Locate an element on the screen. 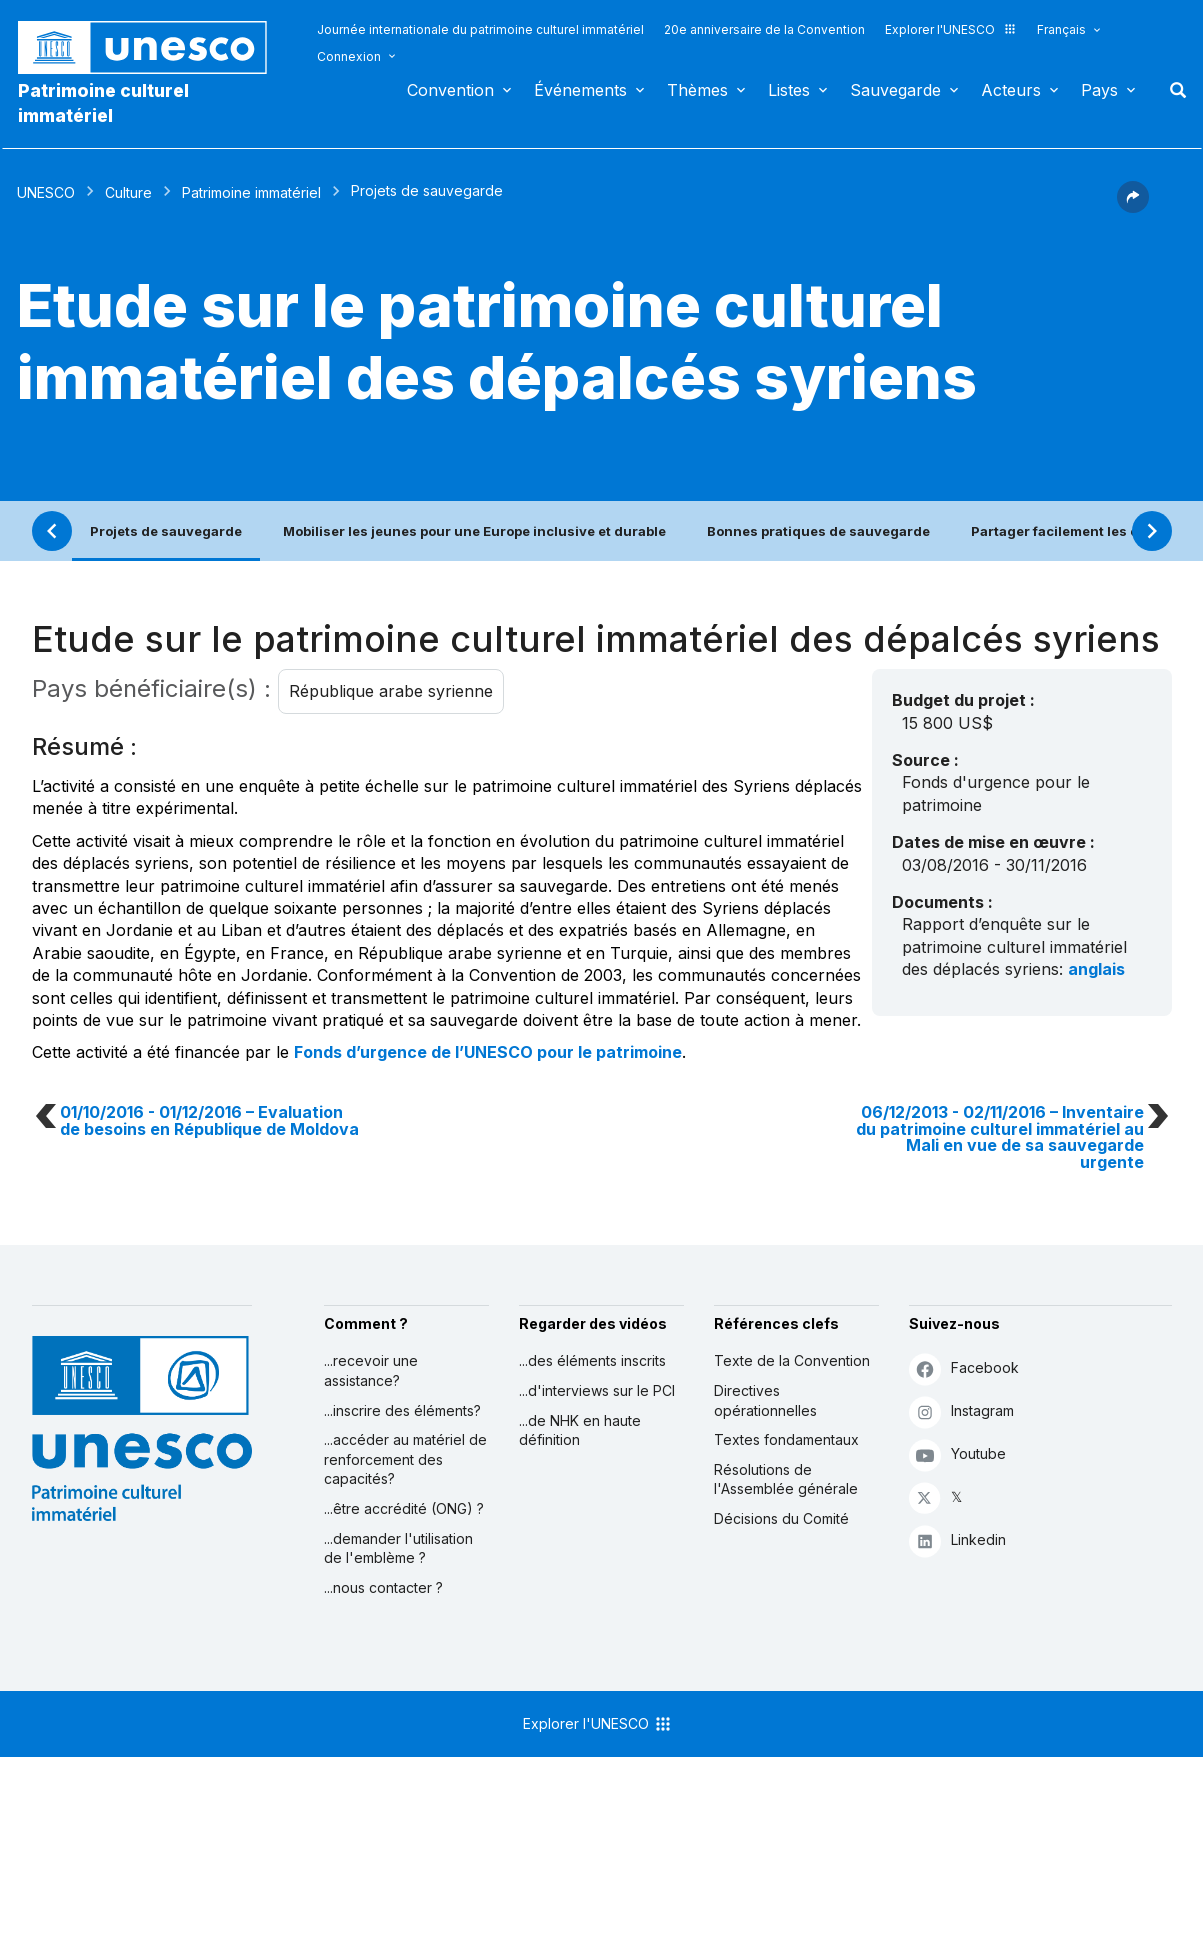 The image size is (1203, 1943). Fonds d’urgence de l’UNESCO pour le patrimoine is located at coordinates (488, 1052).